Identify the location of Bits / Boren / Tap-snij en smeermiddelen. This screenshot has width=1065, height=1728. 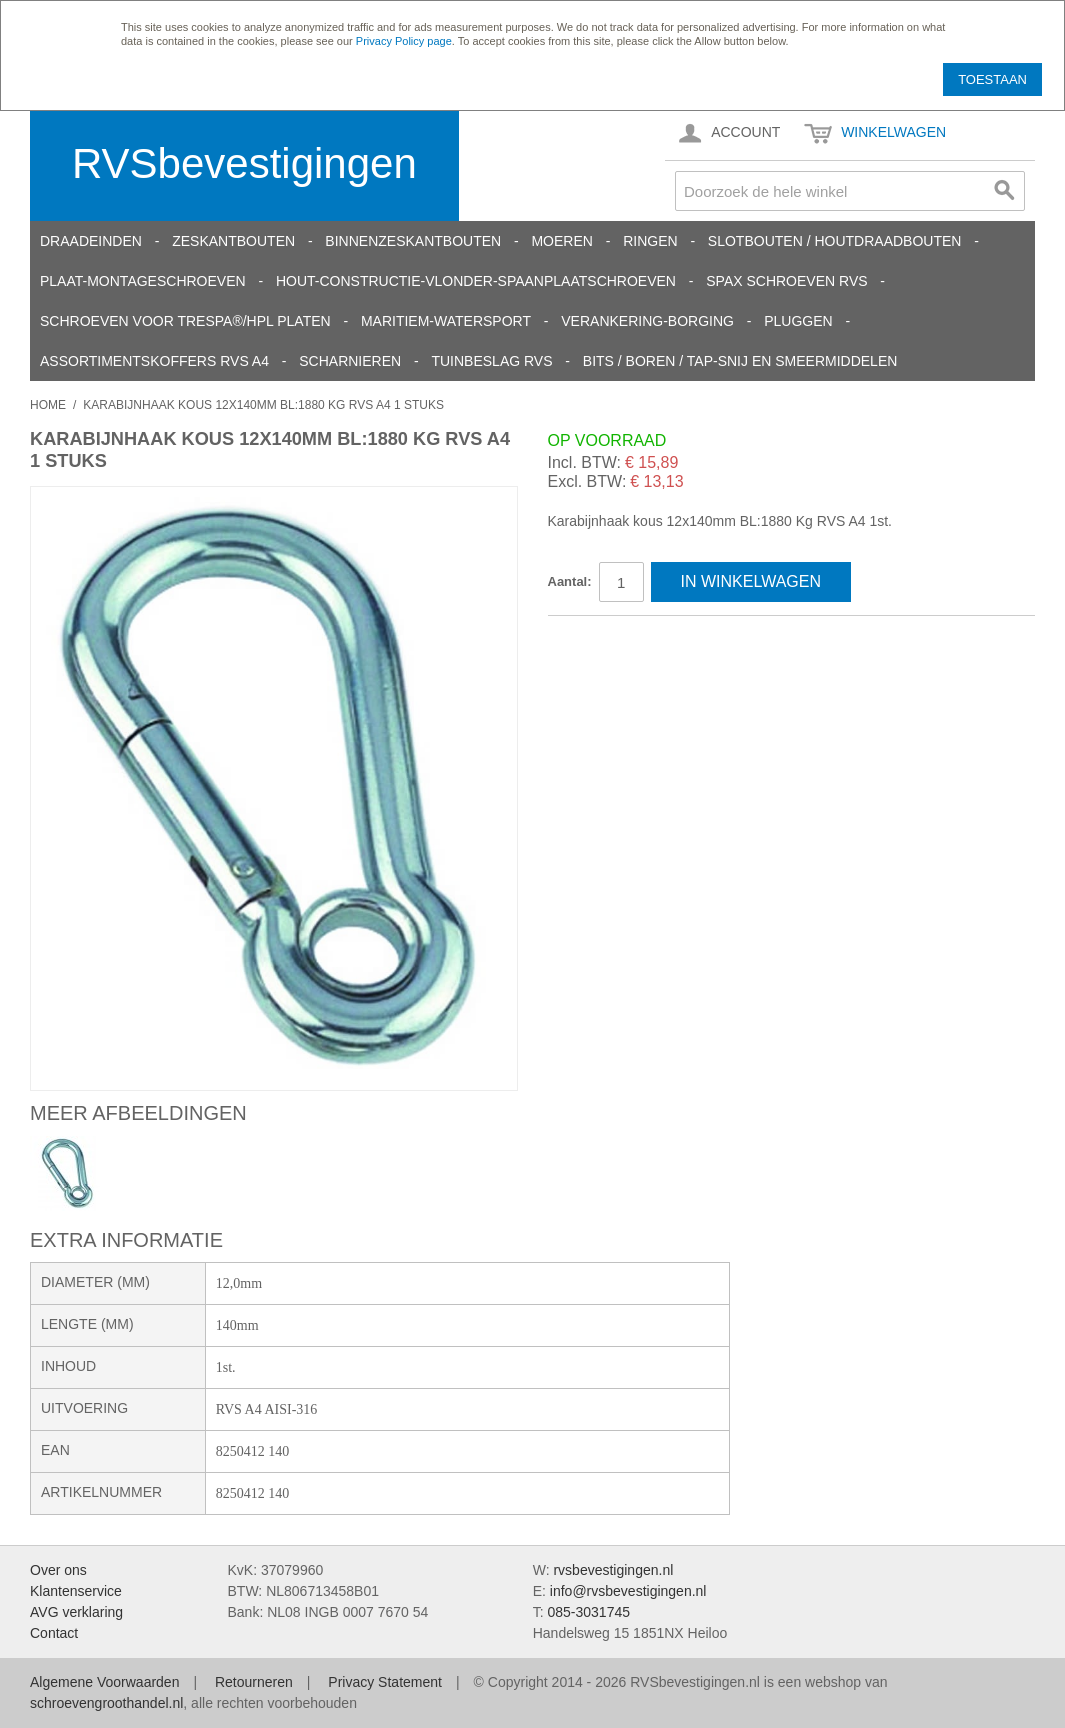
(740, 361).